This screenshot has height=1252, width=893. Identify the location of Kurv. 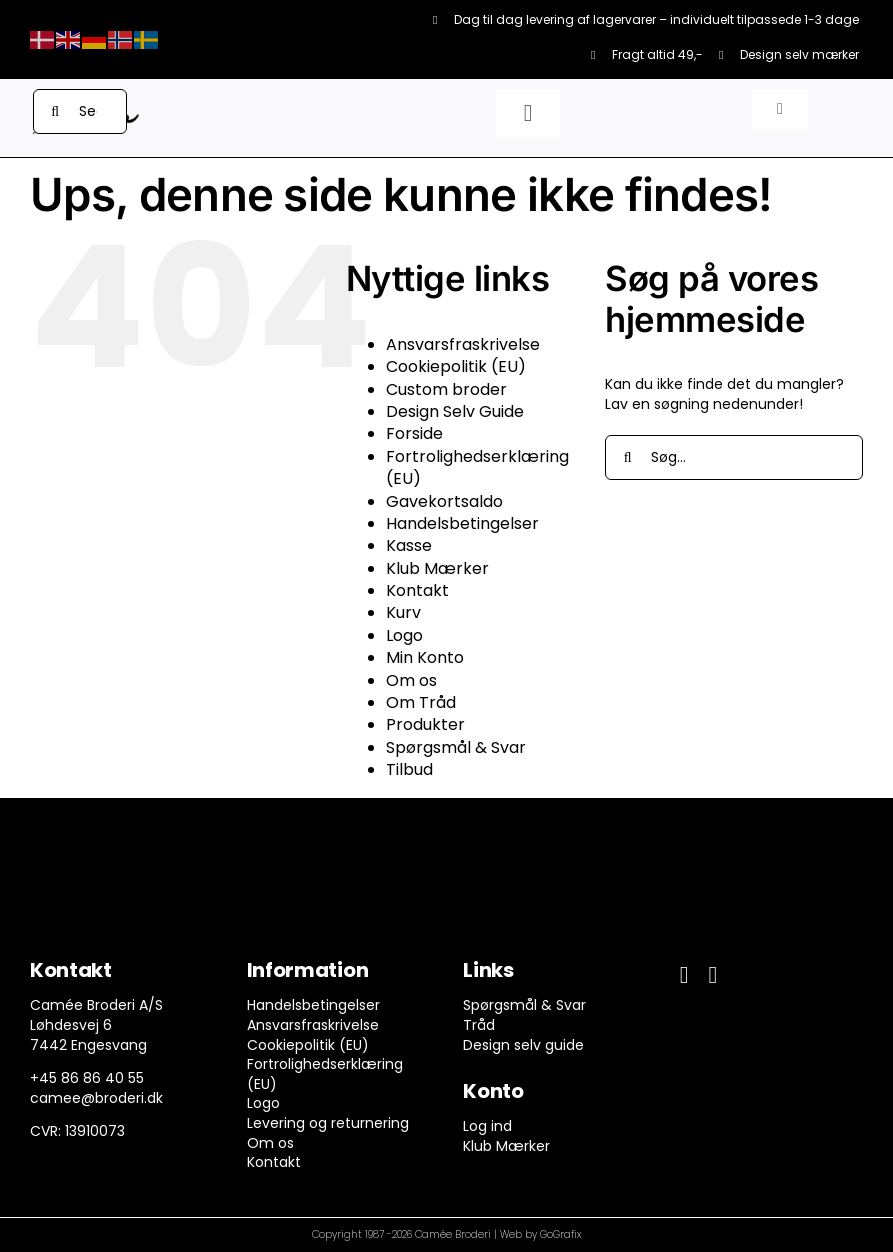
(403, 612).